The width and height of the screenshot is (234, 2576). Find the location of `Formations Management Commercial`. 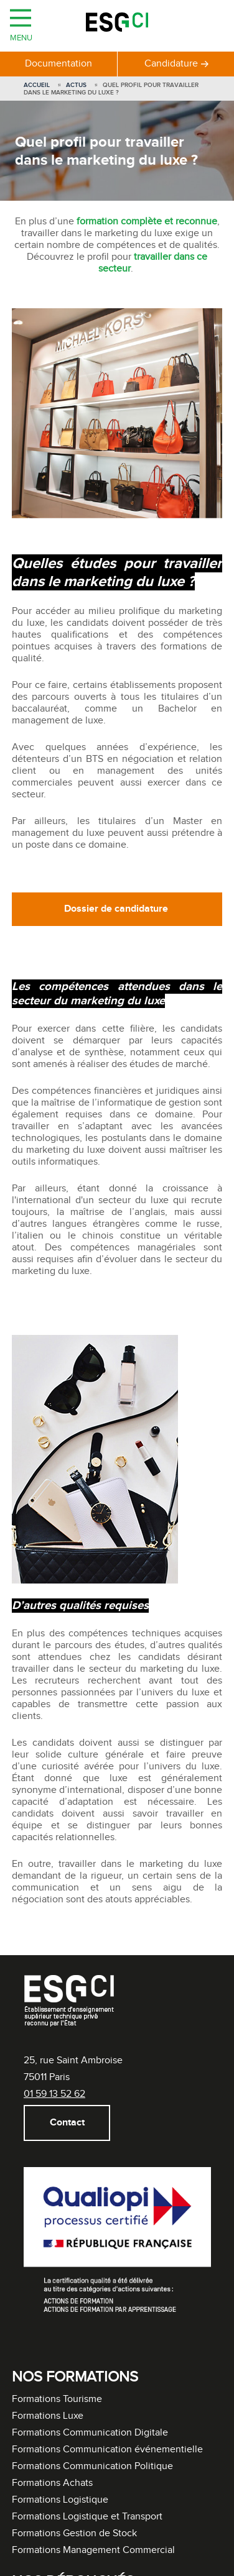

Formations Management Commercial is located at coordinates (93, 2550).